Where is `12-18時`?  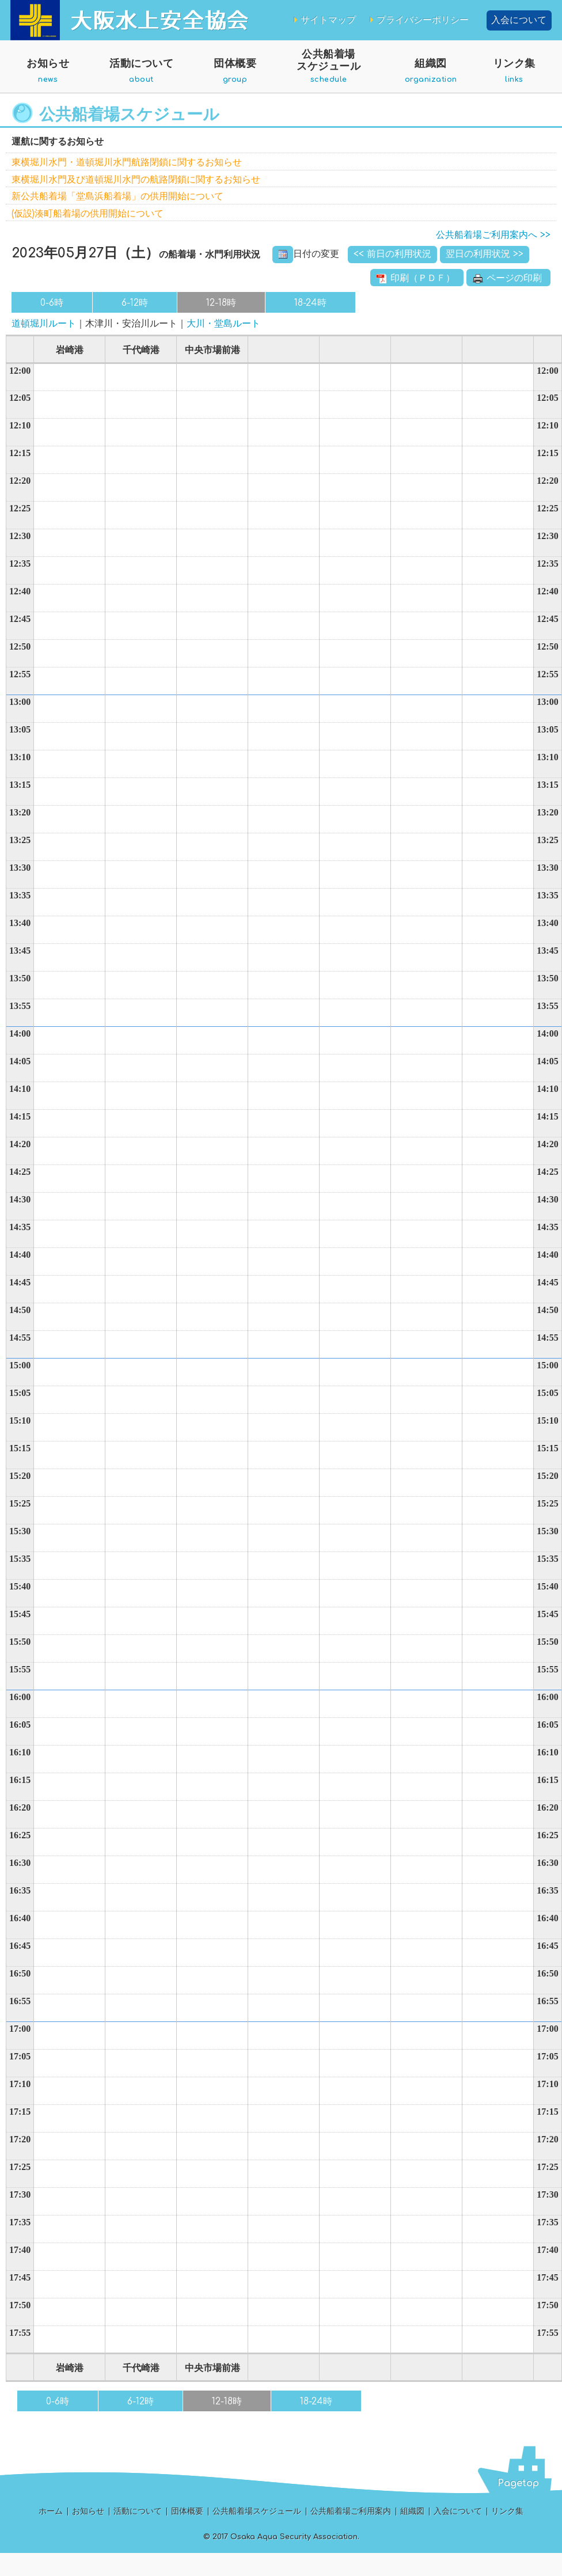 12-18時 is located at coordinates (221, 303).